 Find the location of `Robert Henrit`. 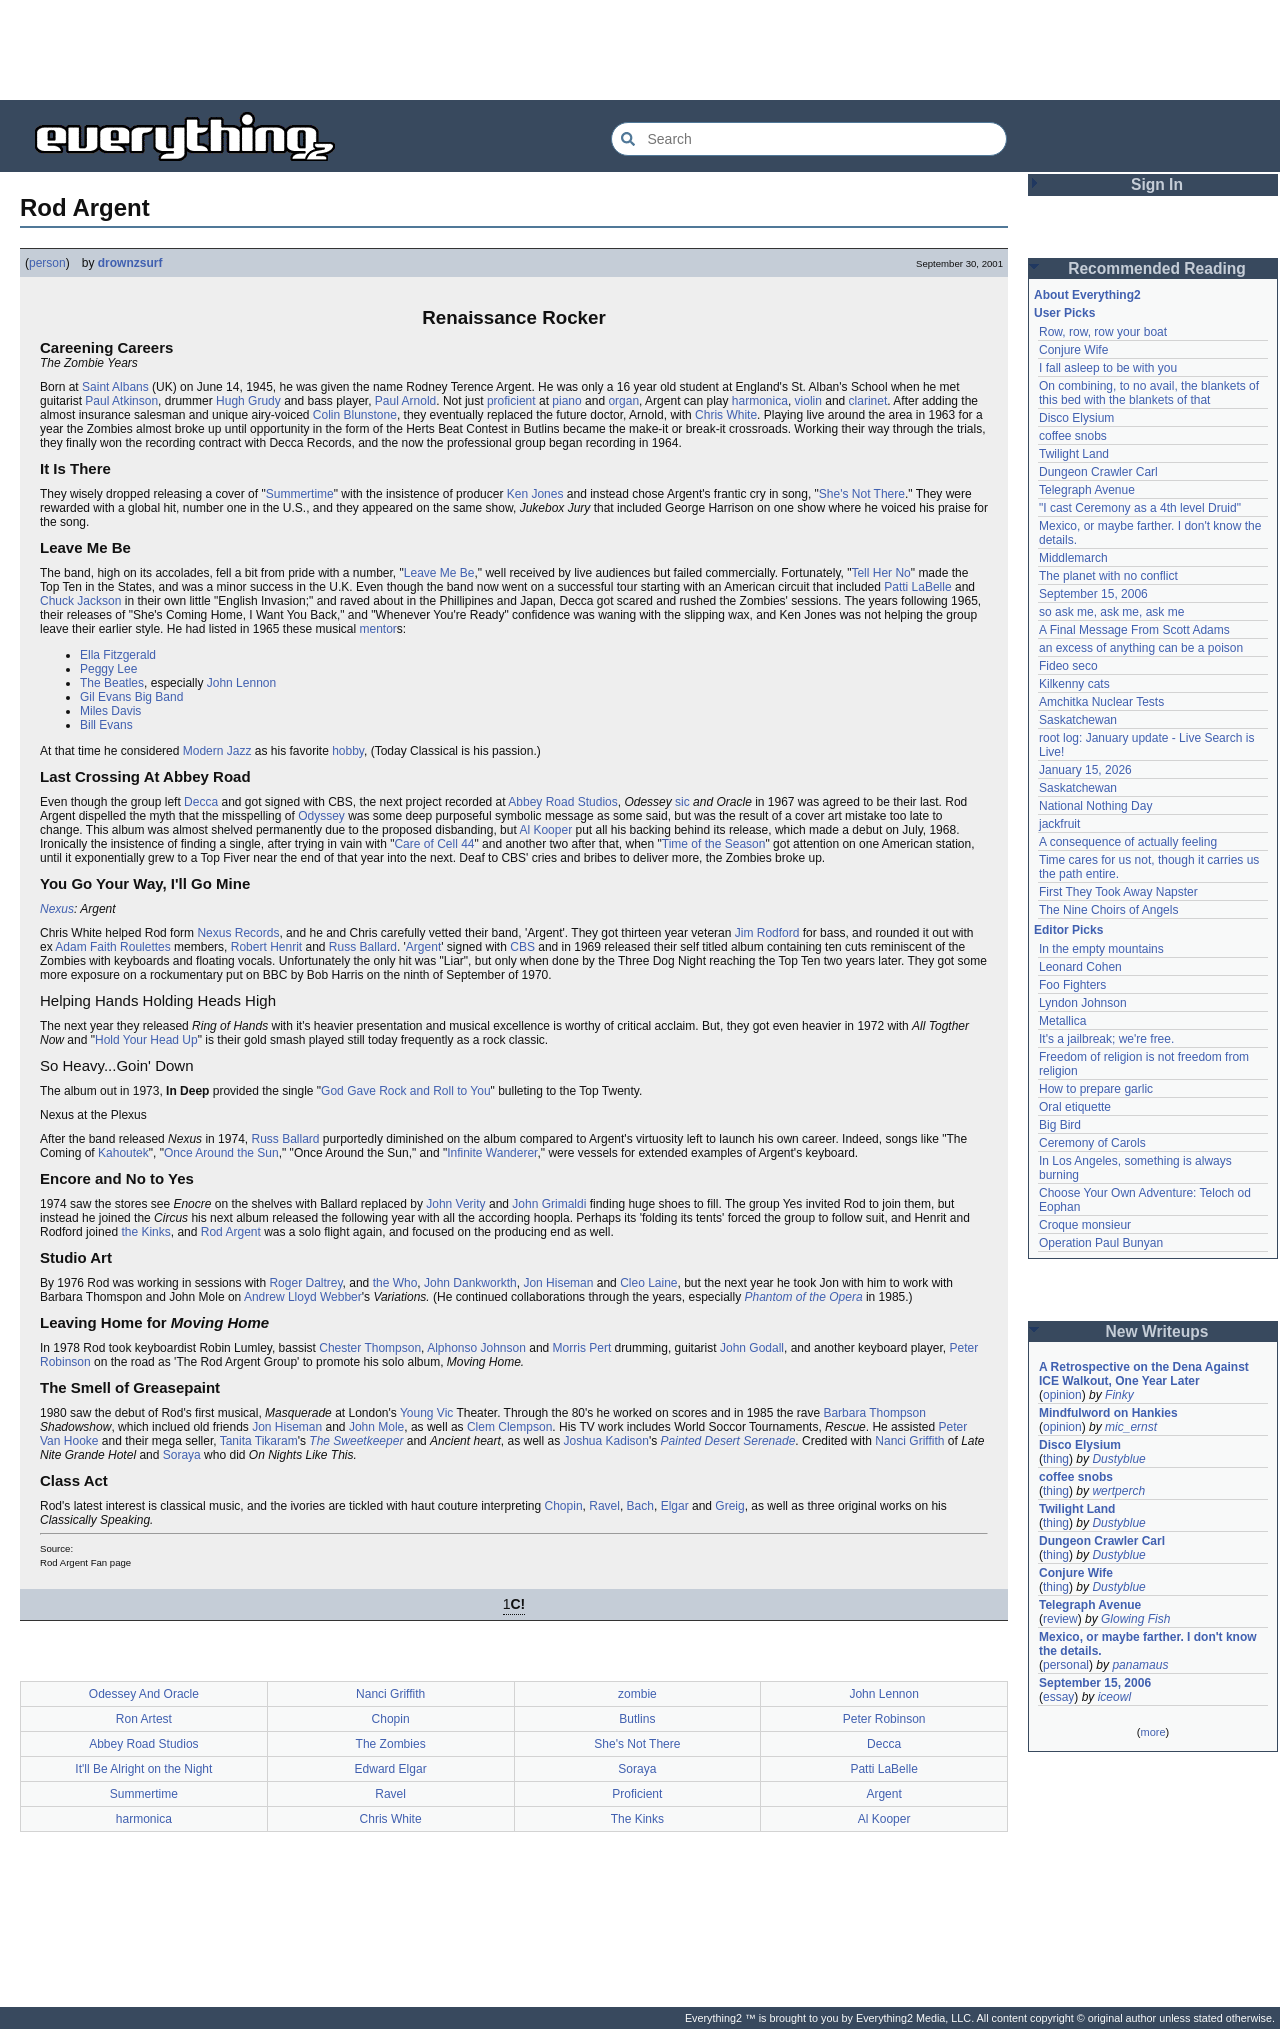

Robert Henrit is located at coordinates (266, 947).